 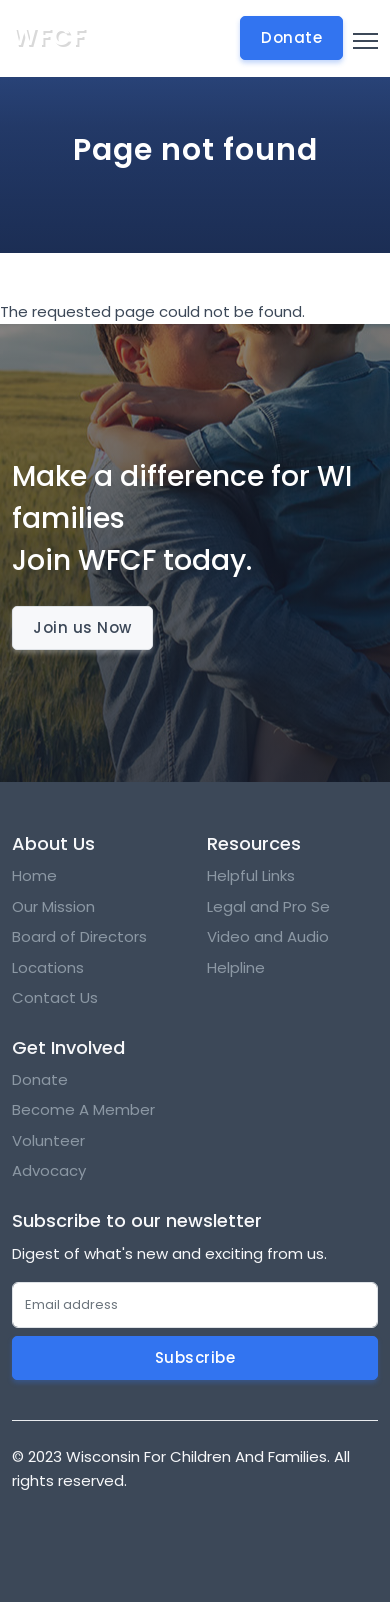 I want to click on Volunteer, so click(x=48, y=1140).